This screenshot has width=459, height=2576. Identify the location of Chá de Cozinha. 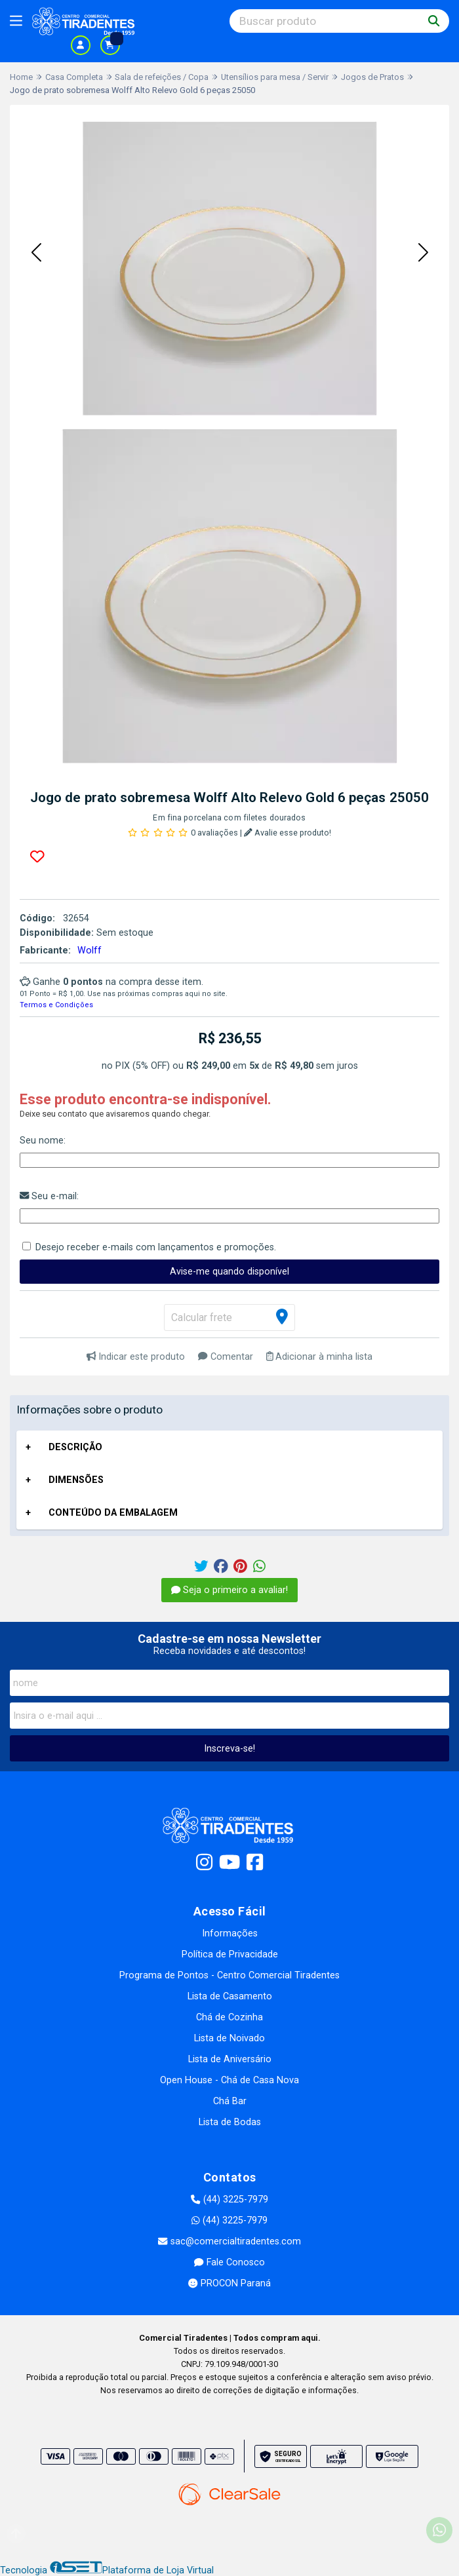
(229, 2017).